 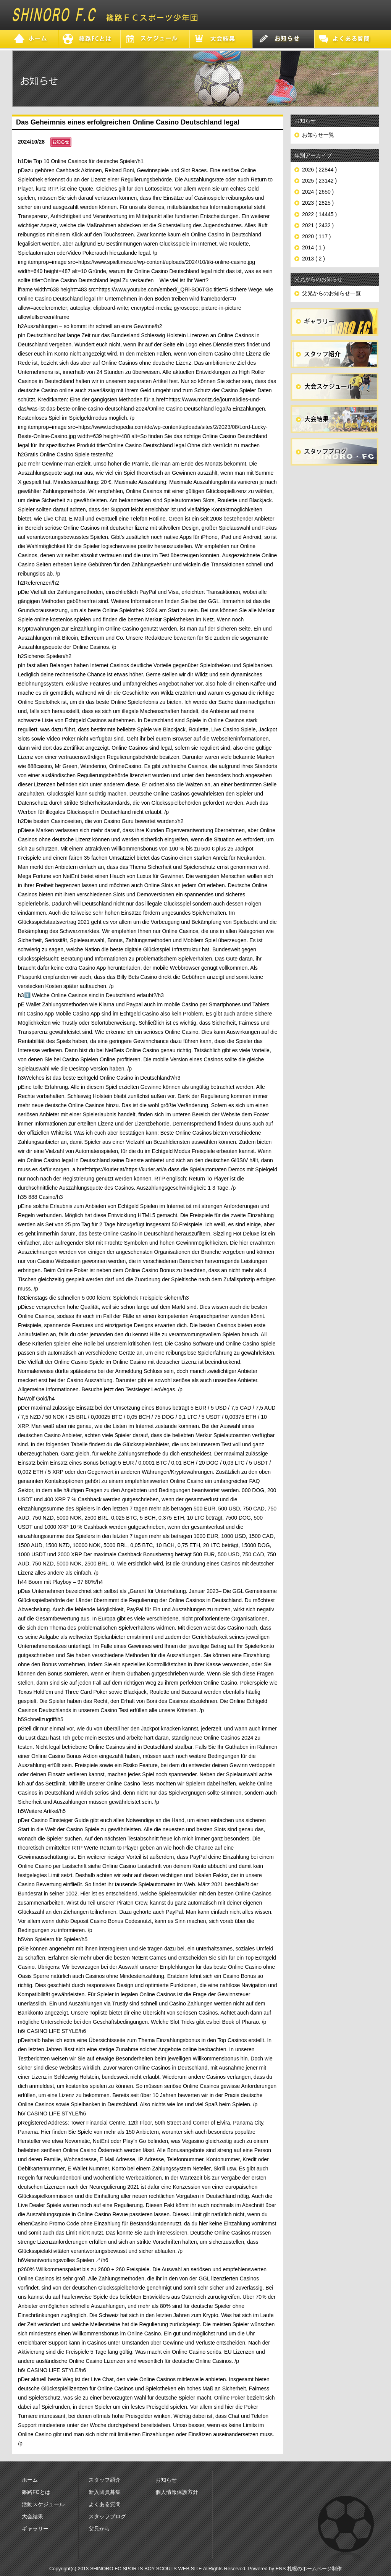 What do you see at coordinates (43, 2504) in the screenshot?
I see `活動スケジュール` at bounding box center [43, 2504].